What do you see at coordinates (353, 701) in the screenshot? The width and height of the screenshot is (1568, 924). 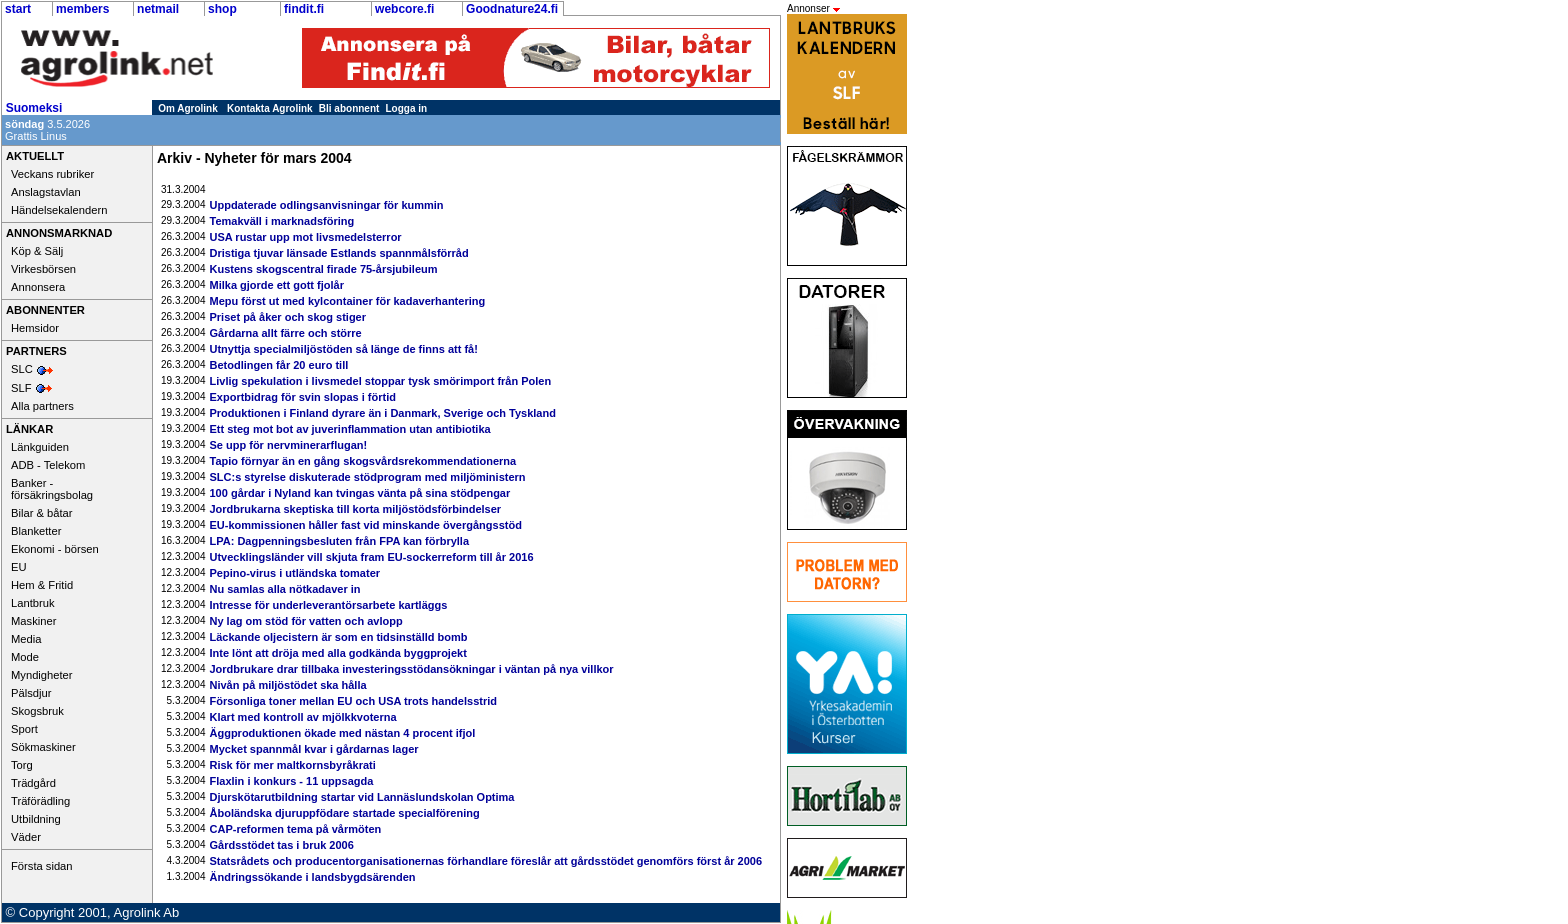 I see `Försonliga toner mellan EU och USA trots handelsstrid` at bounding box center [353, 701].